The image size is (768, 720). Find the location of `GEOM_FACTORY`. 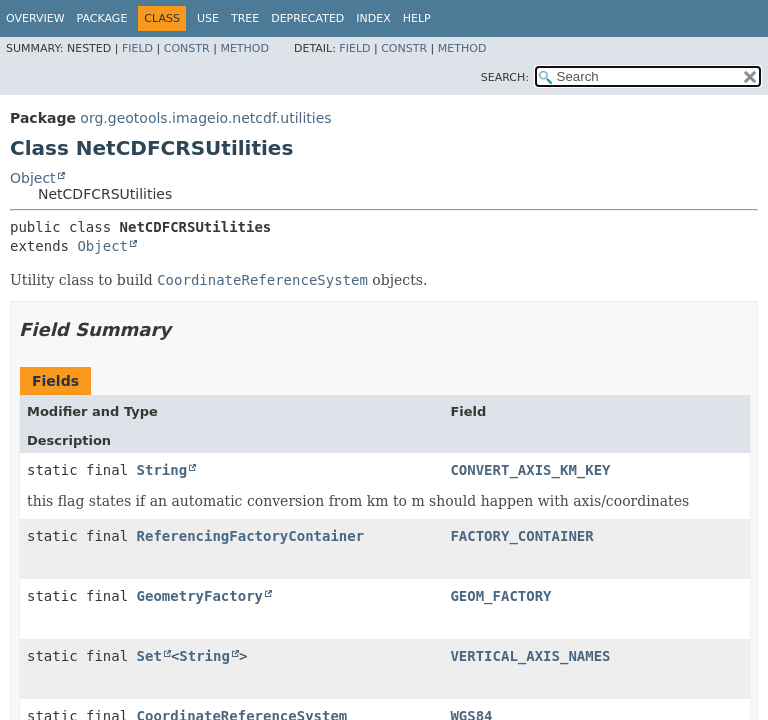

GEOM_FACTORY is located at coordinates (500, 596).